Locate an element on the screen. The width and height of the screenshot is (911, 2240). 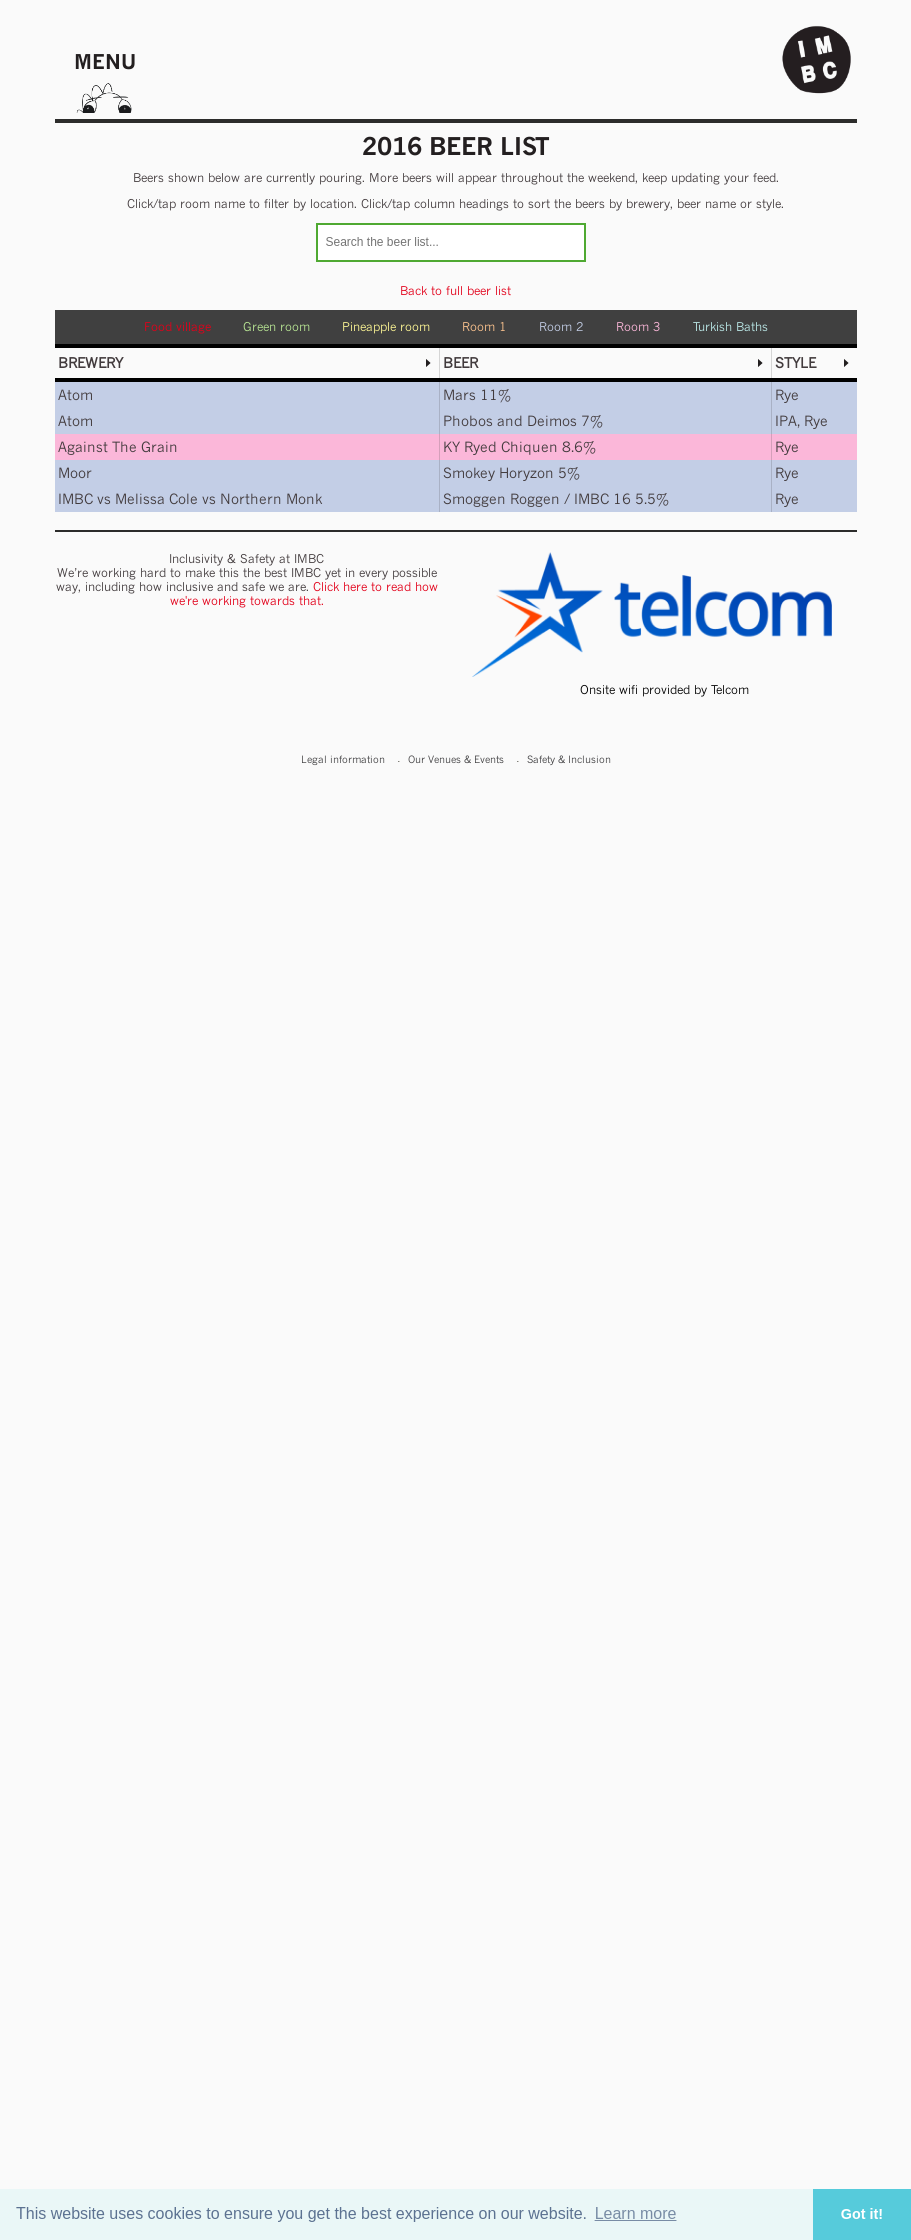
Beer is located at coordinates (460, 362).